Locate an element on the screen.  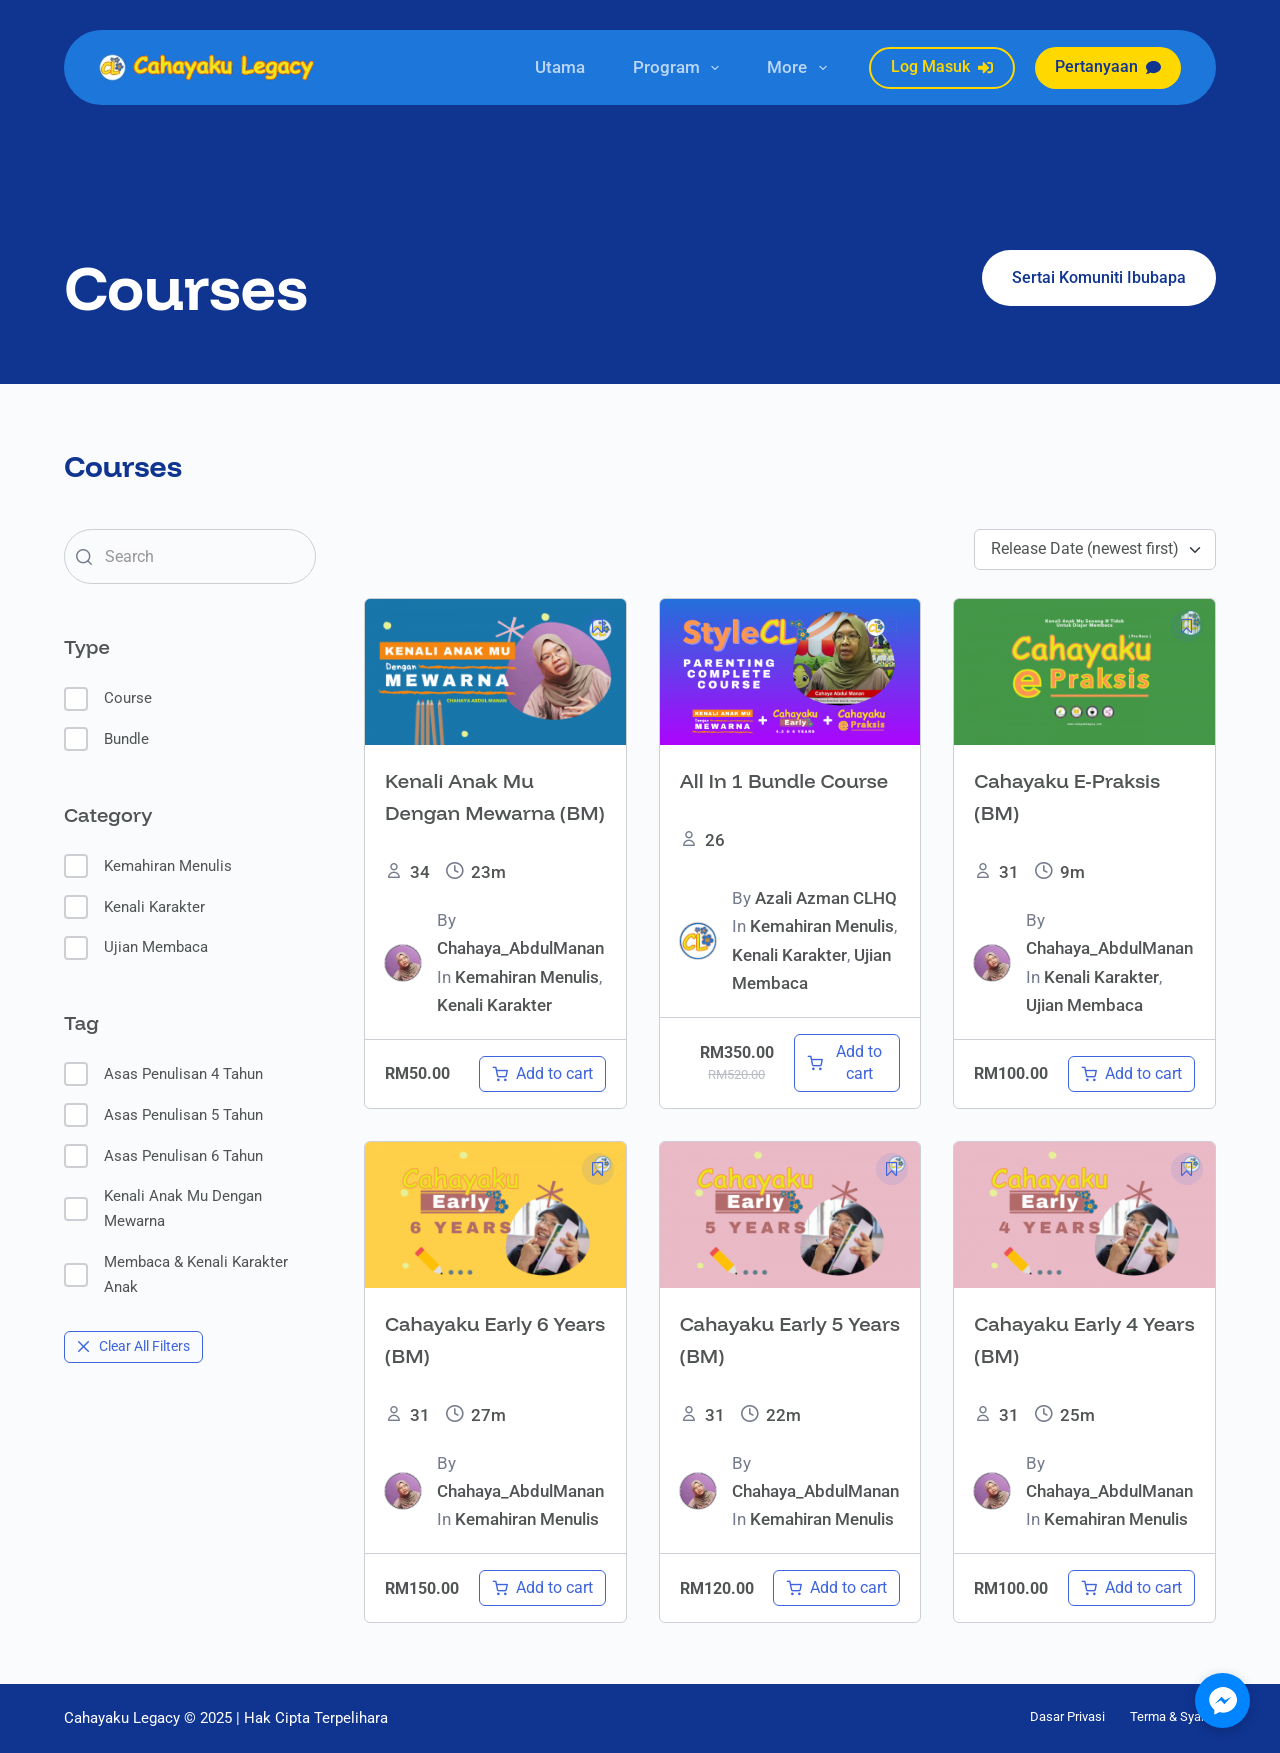
[Add to cart: “Cahayaku Early 4 Years (BM)”] is located at coordinates (1131, 1588).